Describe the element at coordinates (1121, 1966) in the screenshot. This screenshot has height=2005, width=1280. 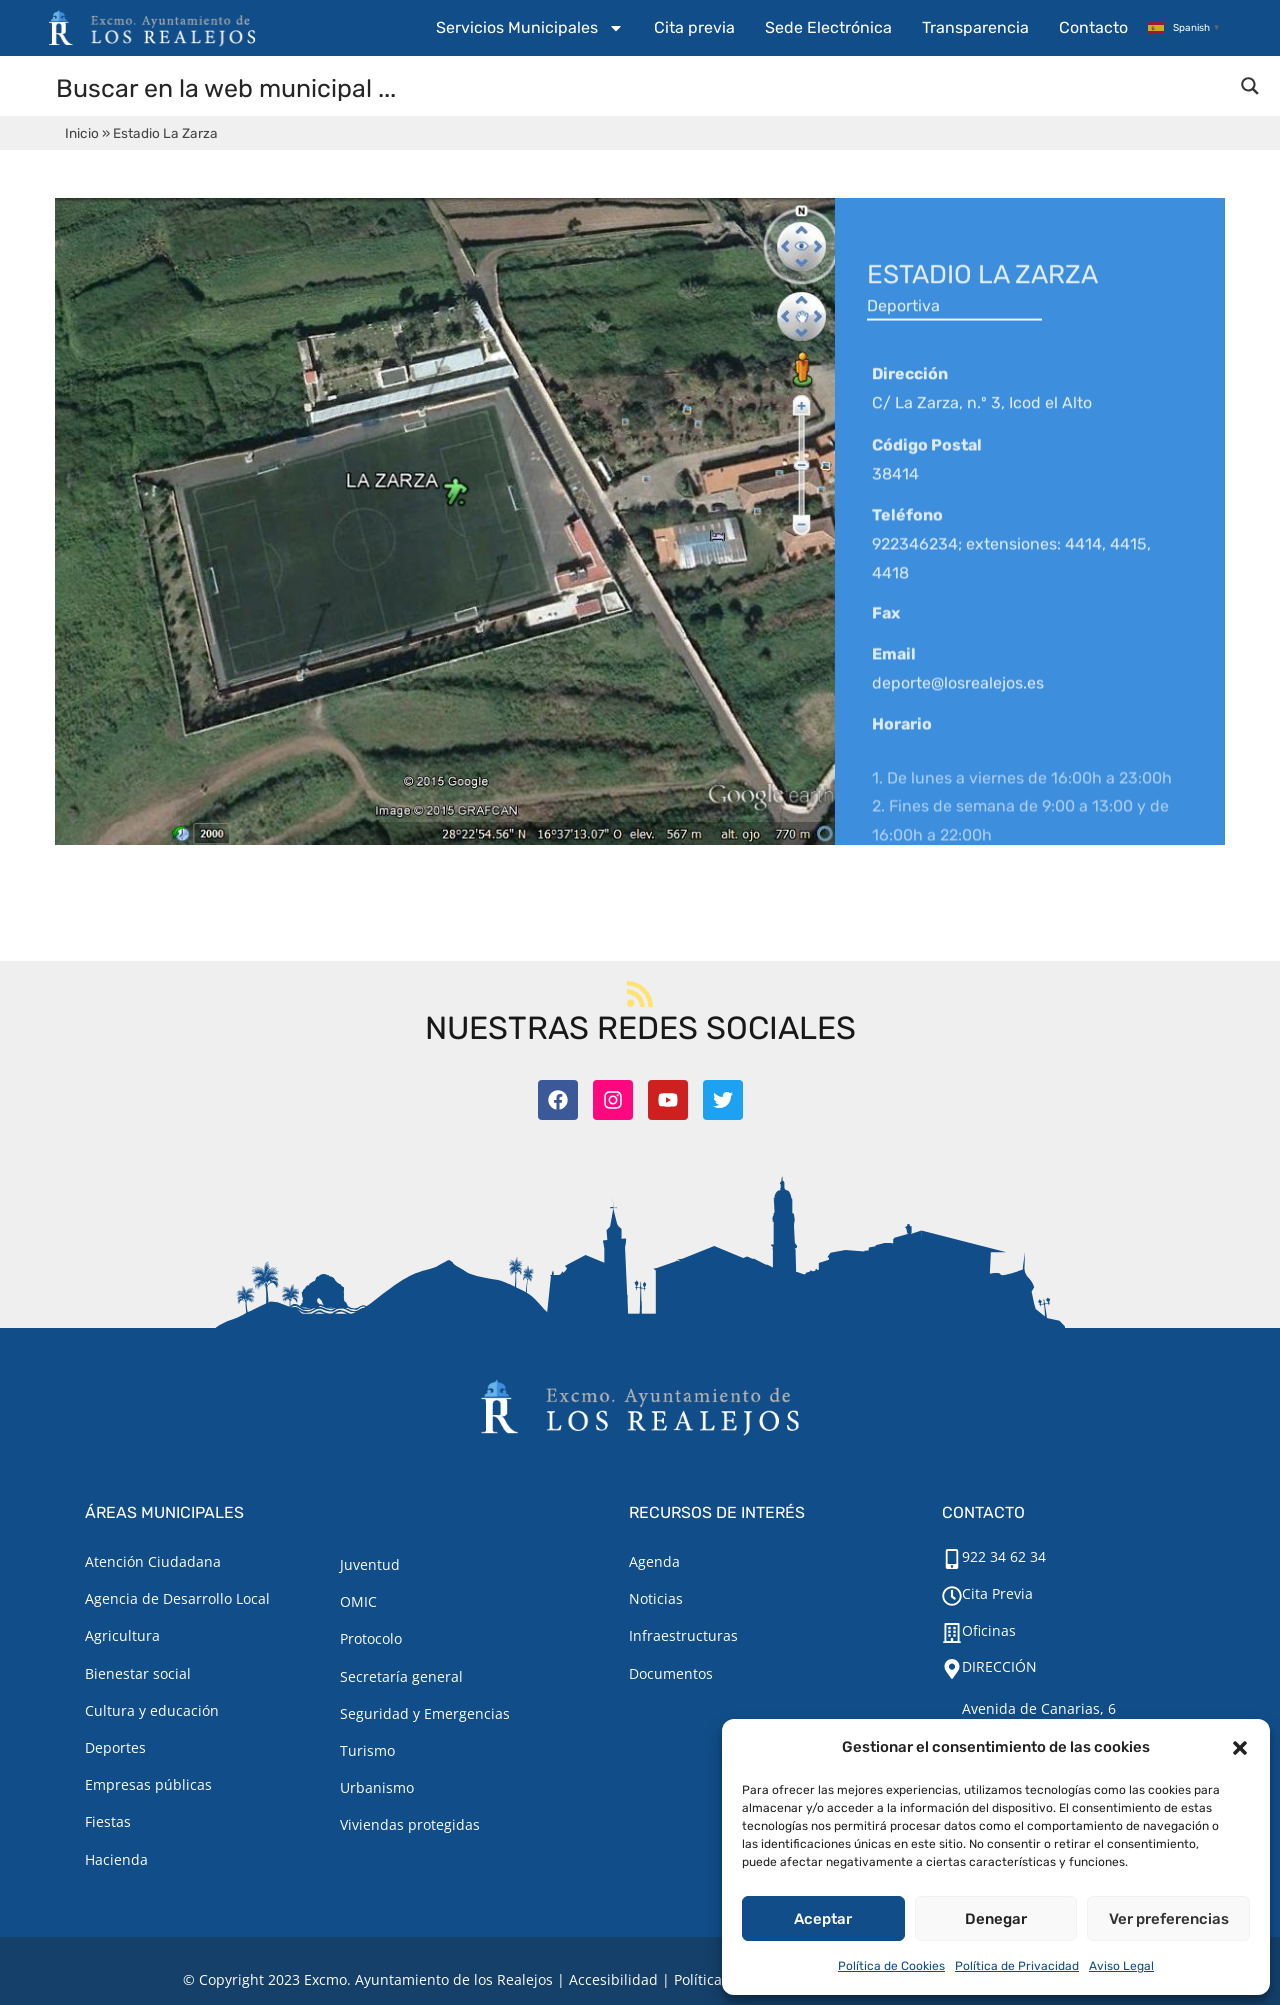
I see `Aviso Legal` at that location.